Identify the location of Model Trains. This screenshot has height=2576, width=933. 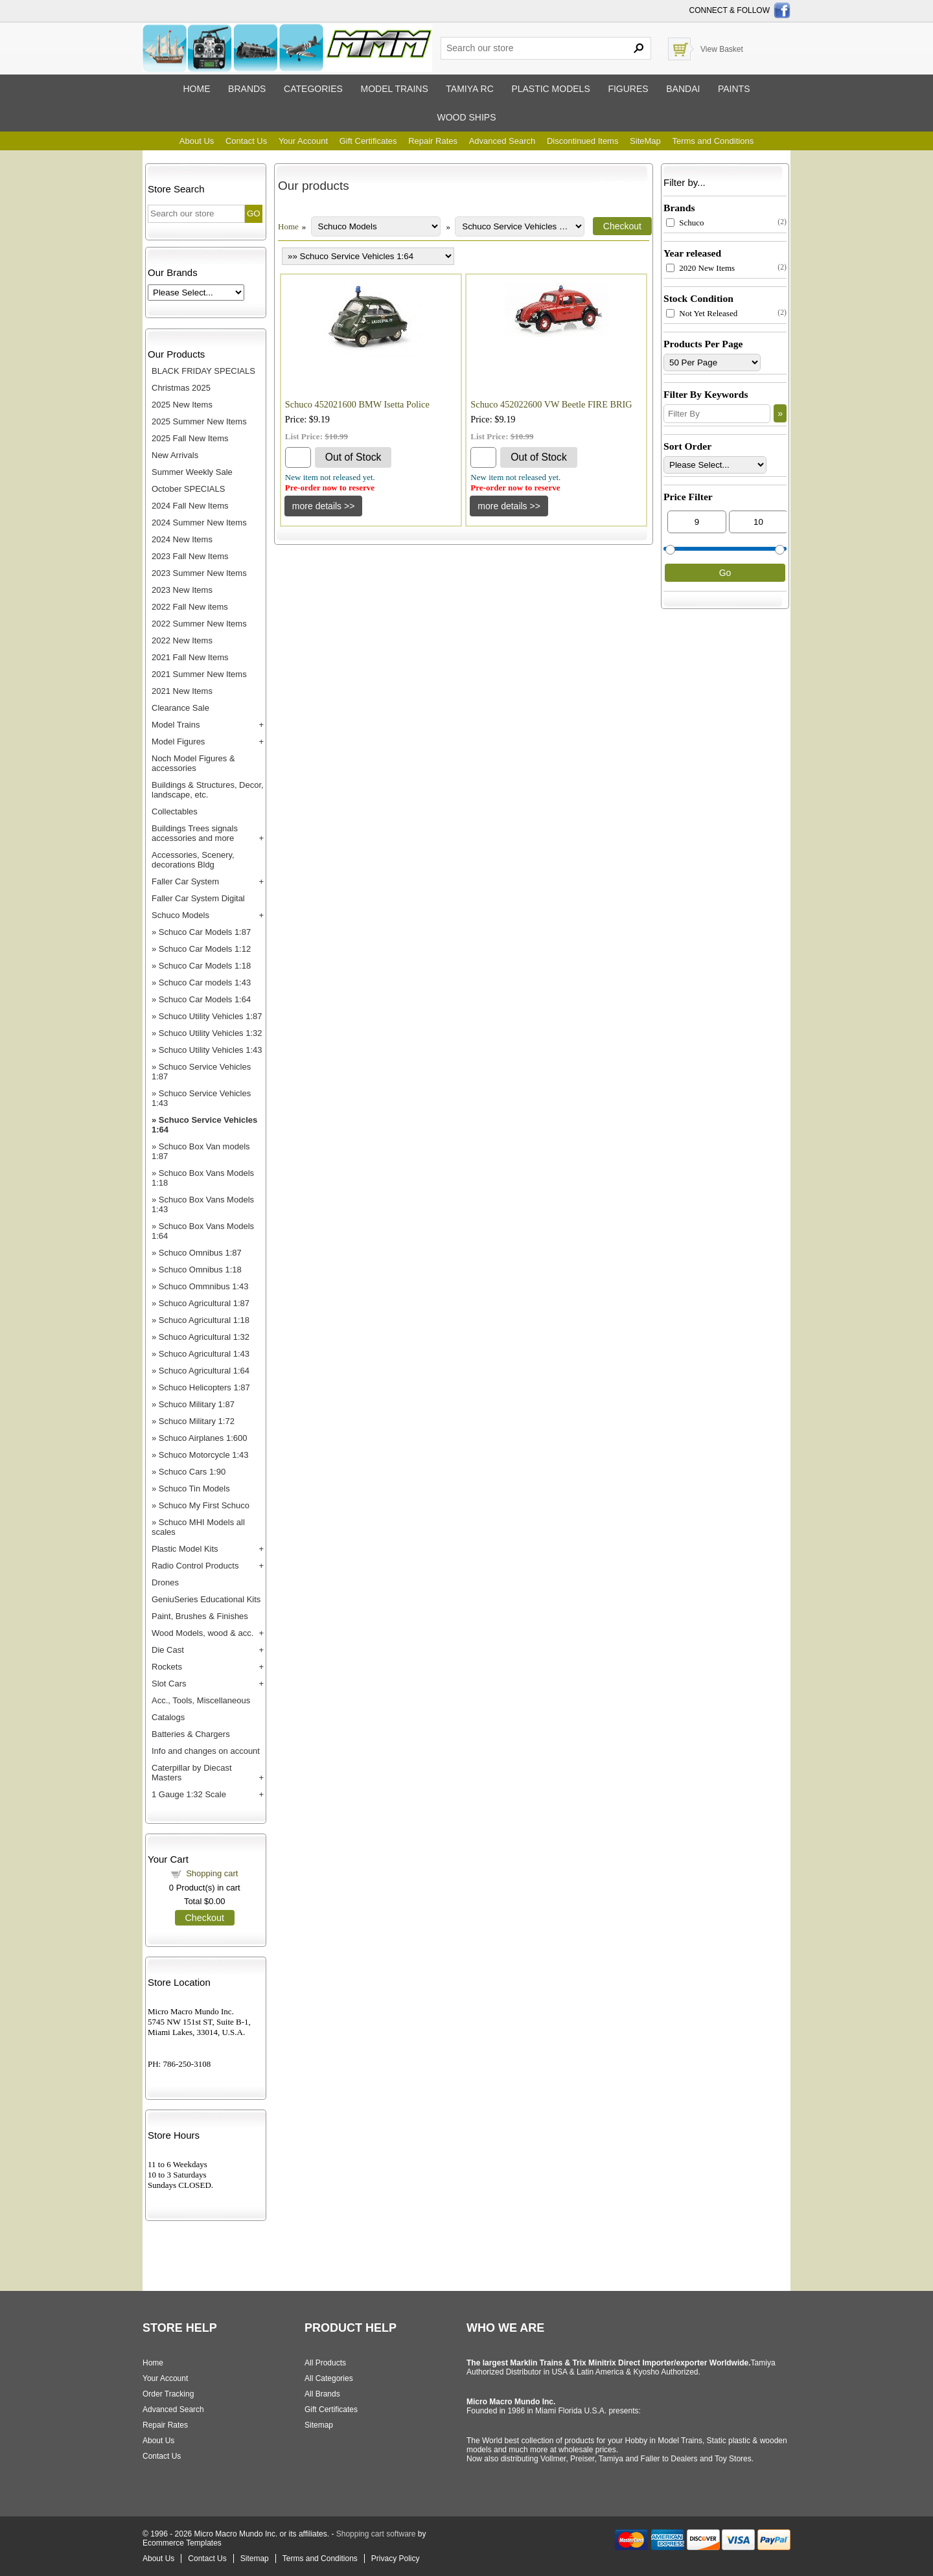
(176, 725).